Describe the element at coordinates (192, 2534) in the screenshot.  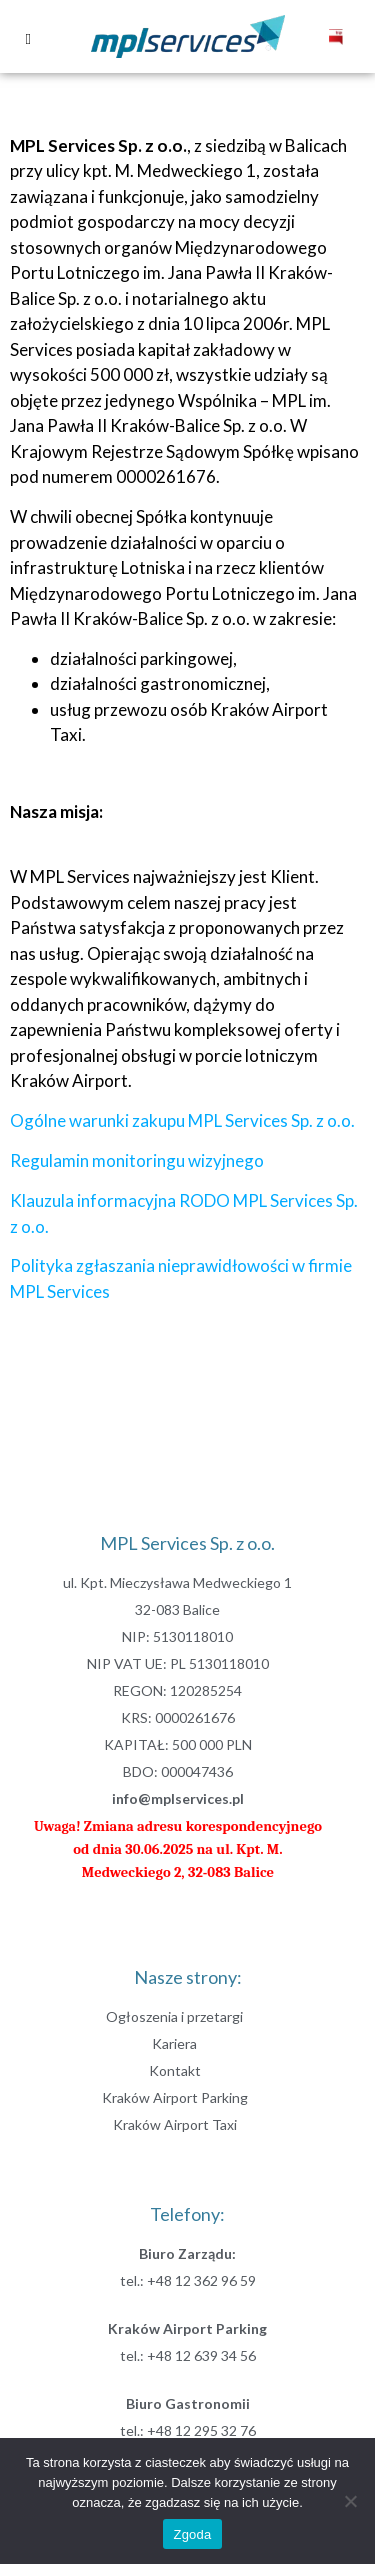
I see `Zgoda` at that location.